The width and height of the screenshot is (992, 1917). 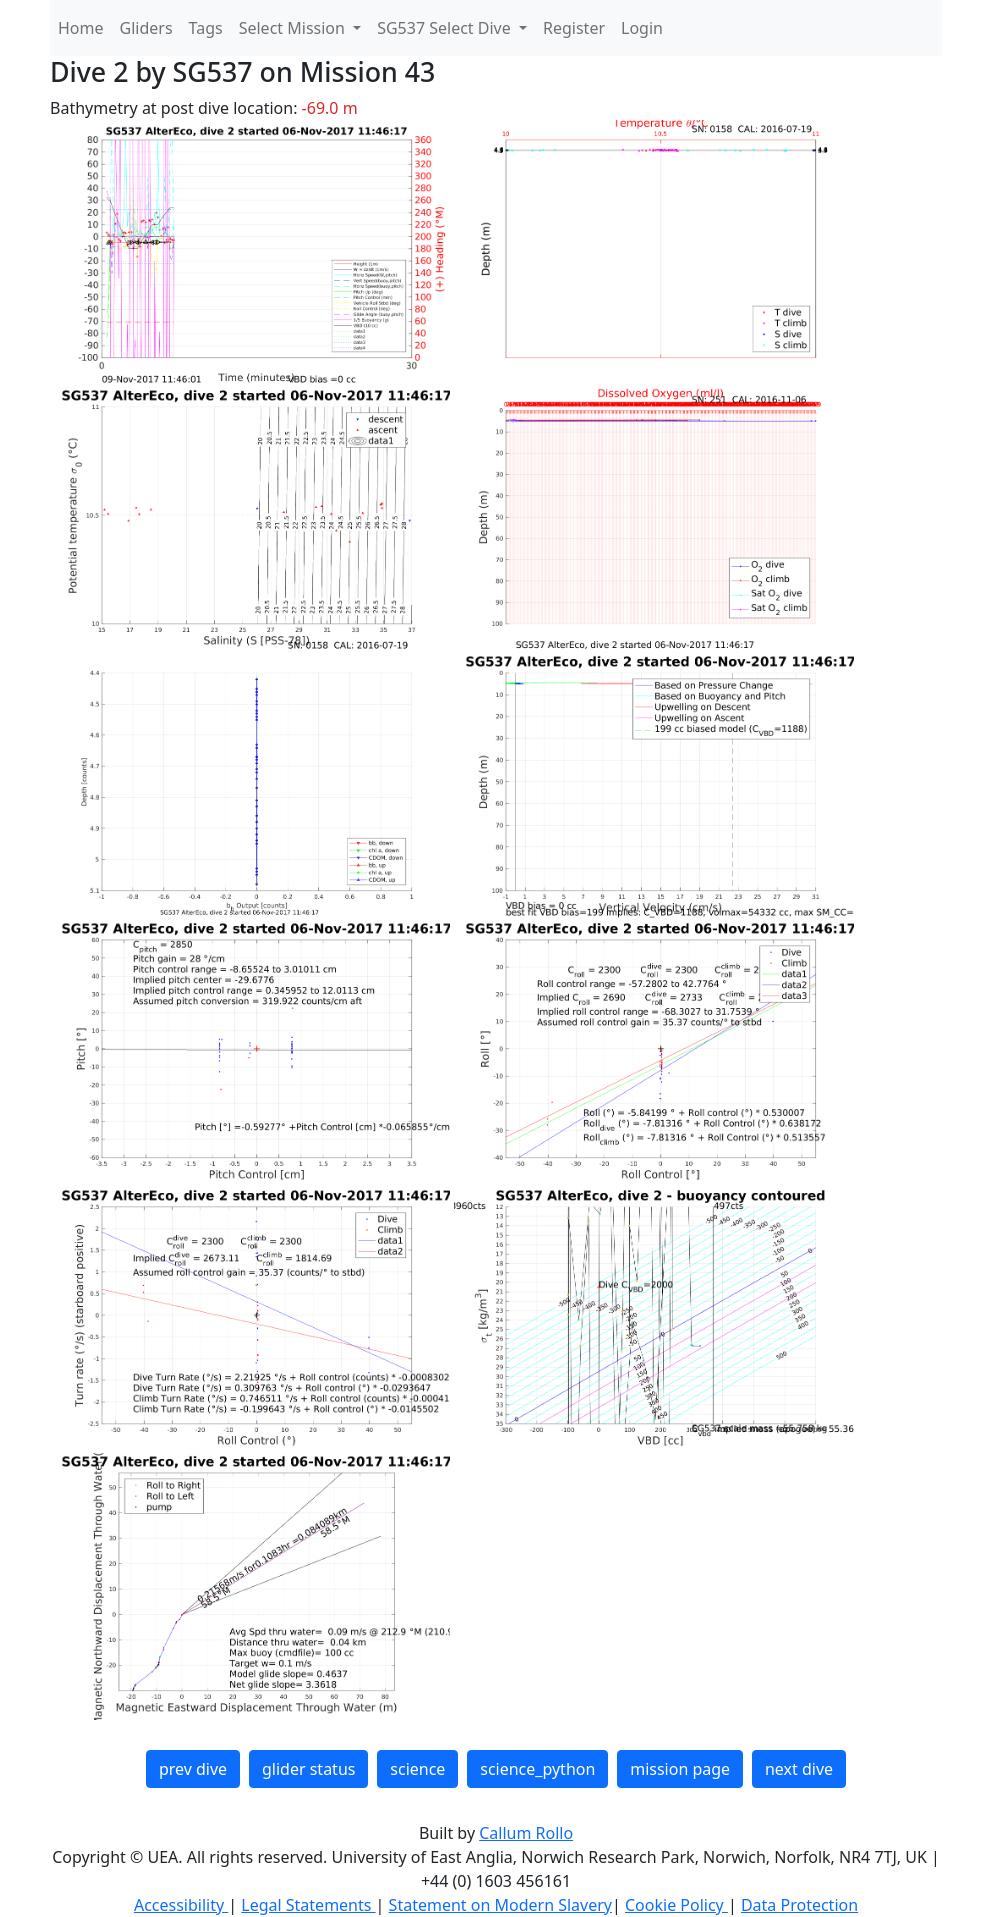 What do you see at coordinates (308, 1769) in the screenshot?
I see `glider status [button]` at bounding box center [308, 1769].